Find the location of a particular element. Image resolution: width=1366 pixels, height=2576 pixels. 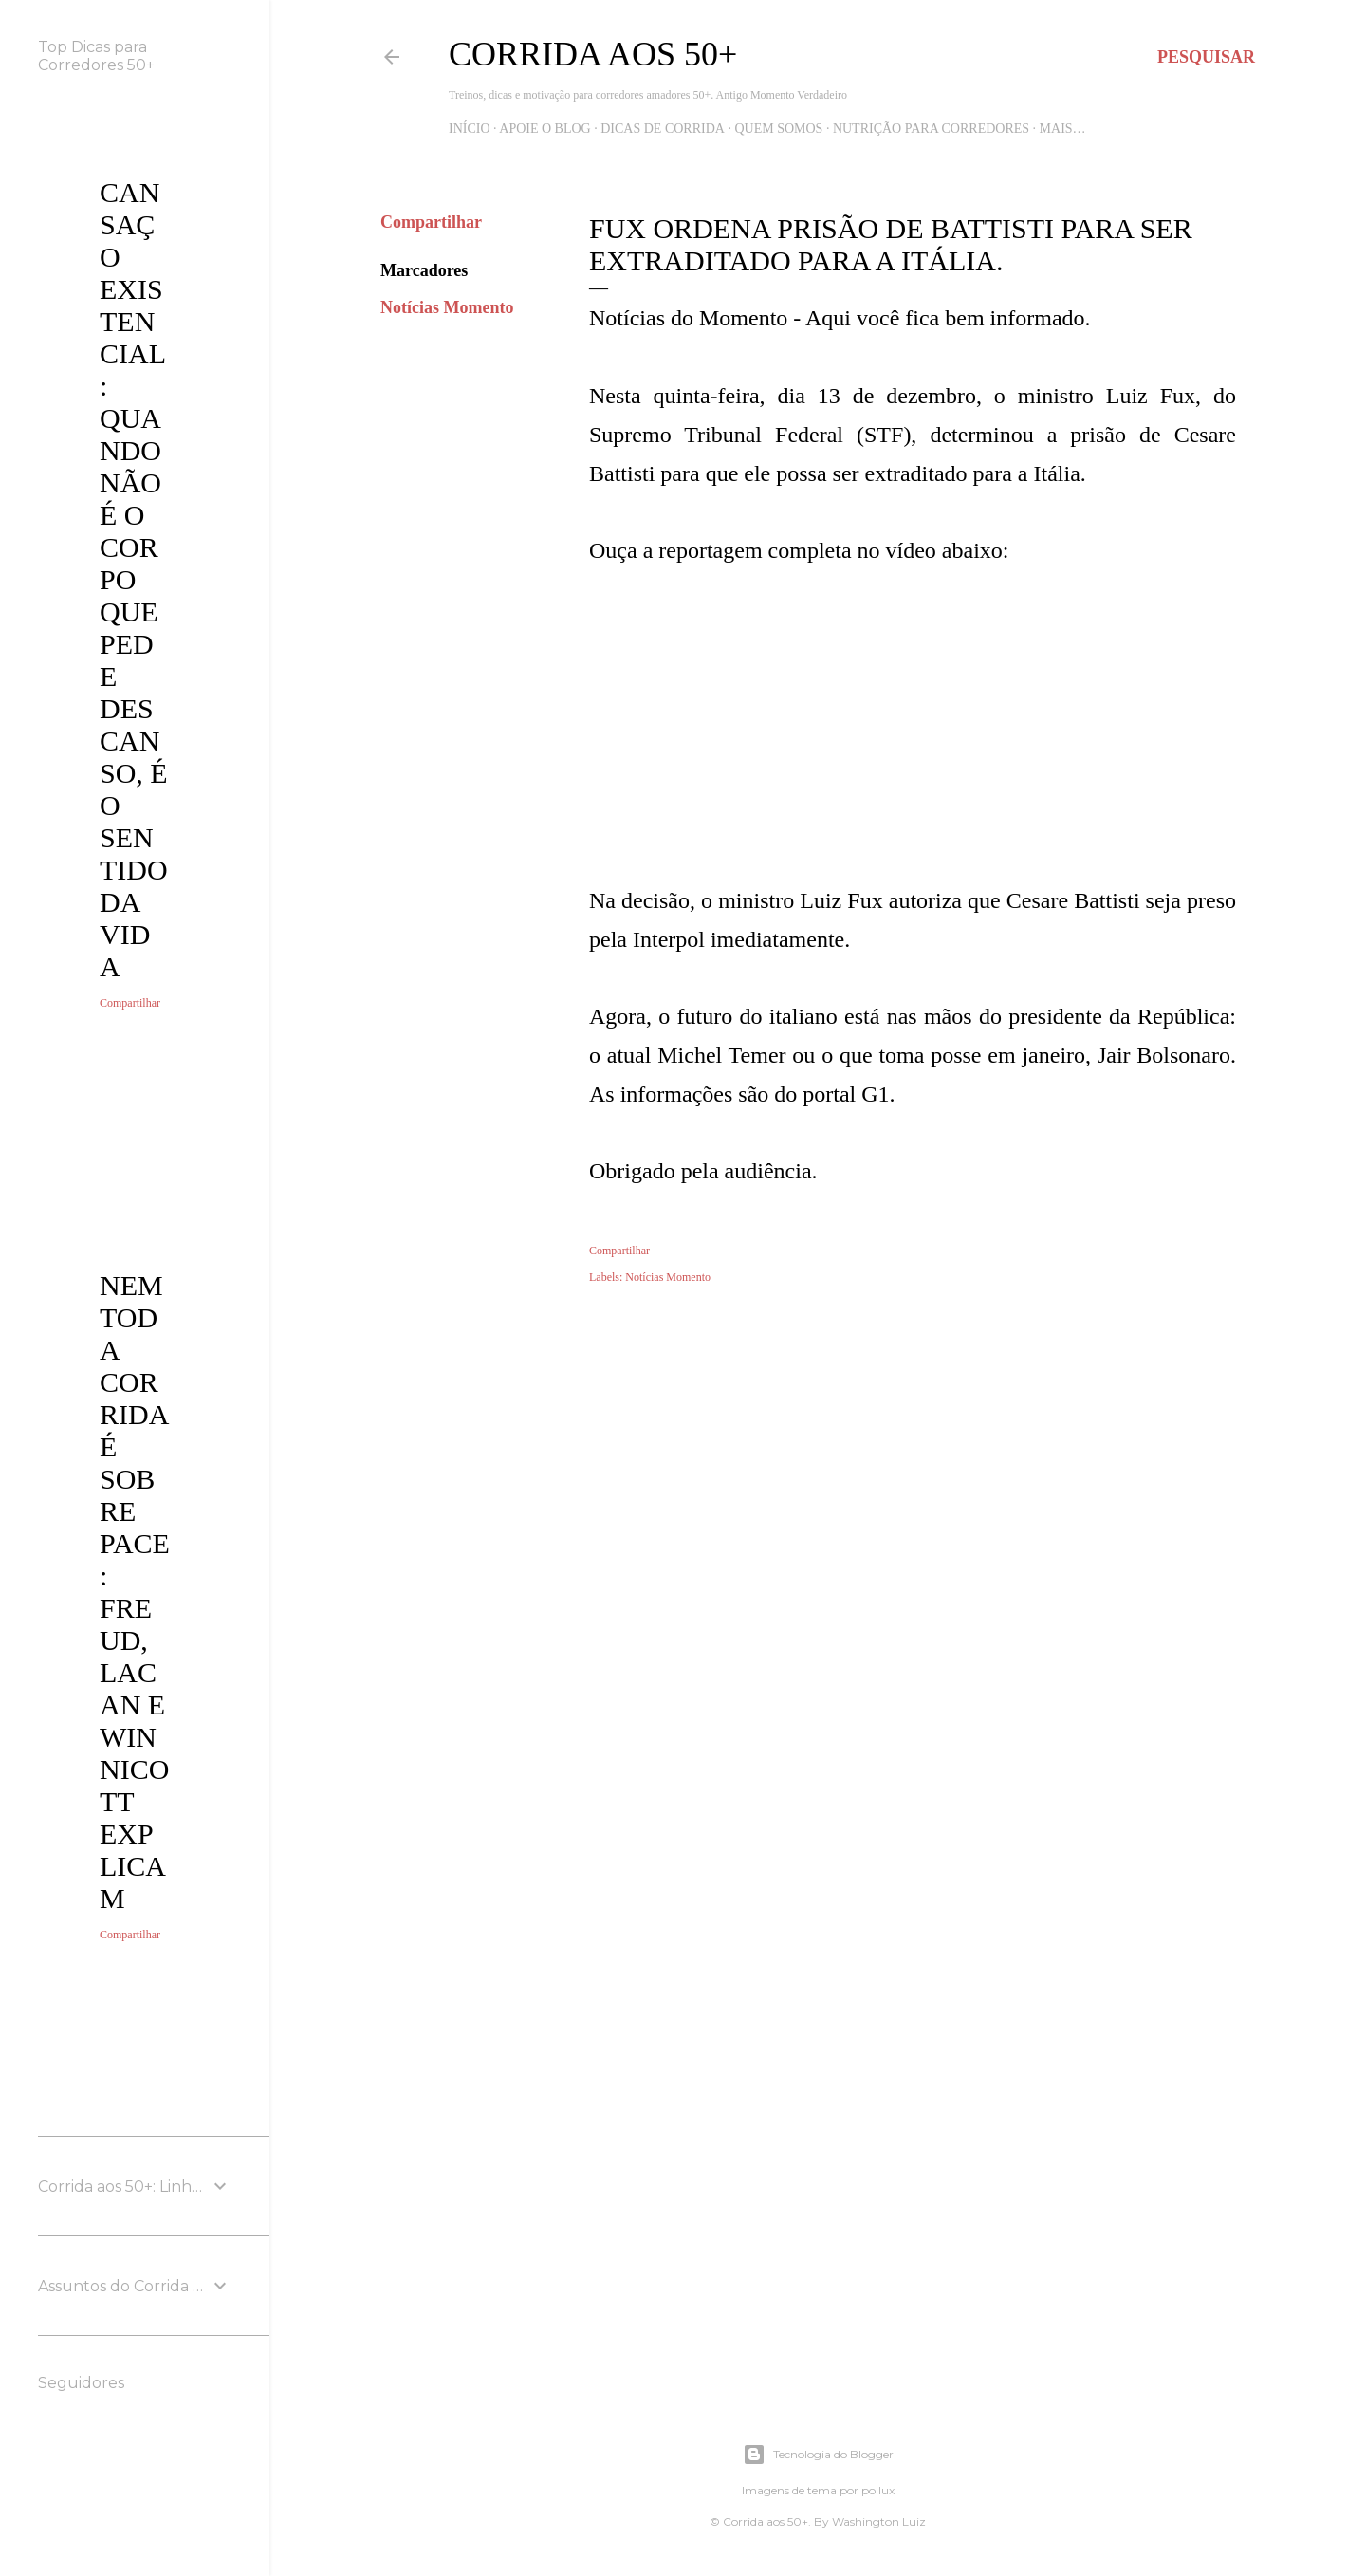

pollux is located at coordinates (878, 2490).